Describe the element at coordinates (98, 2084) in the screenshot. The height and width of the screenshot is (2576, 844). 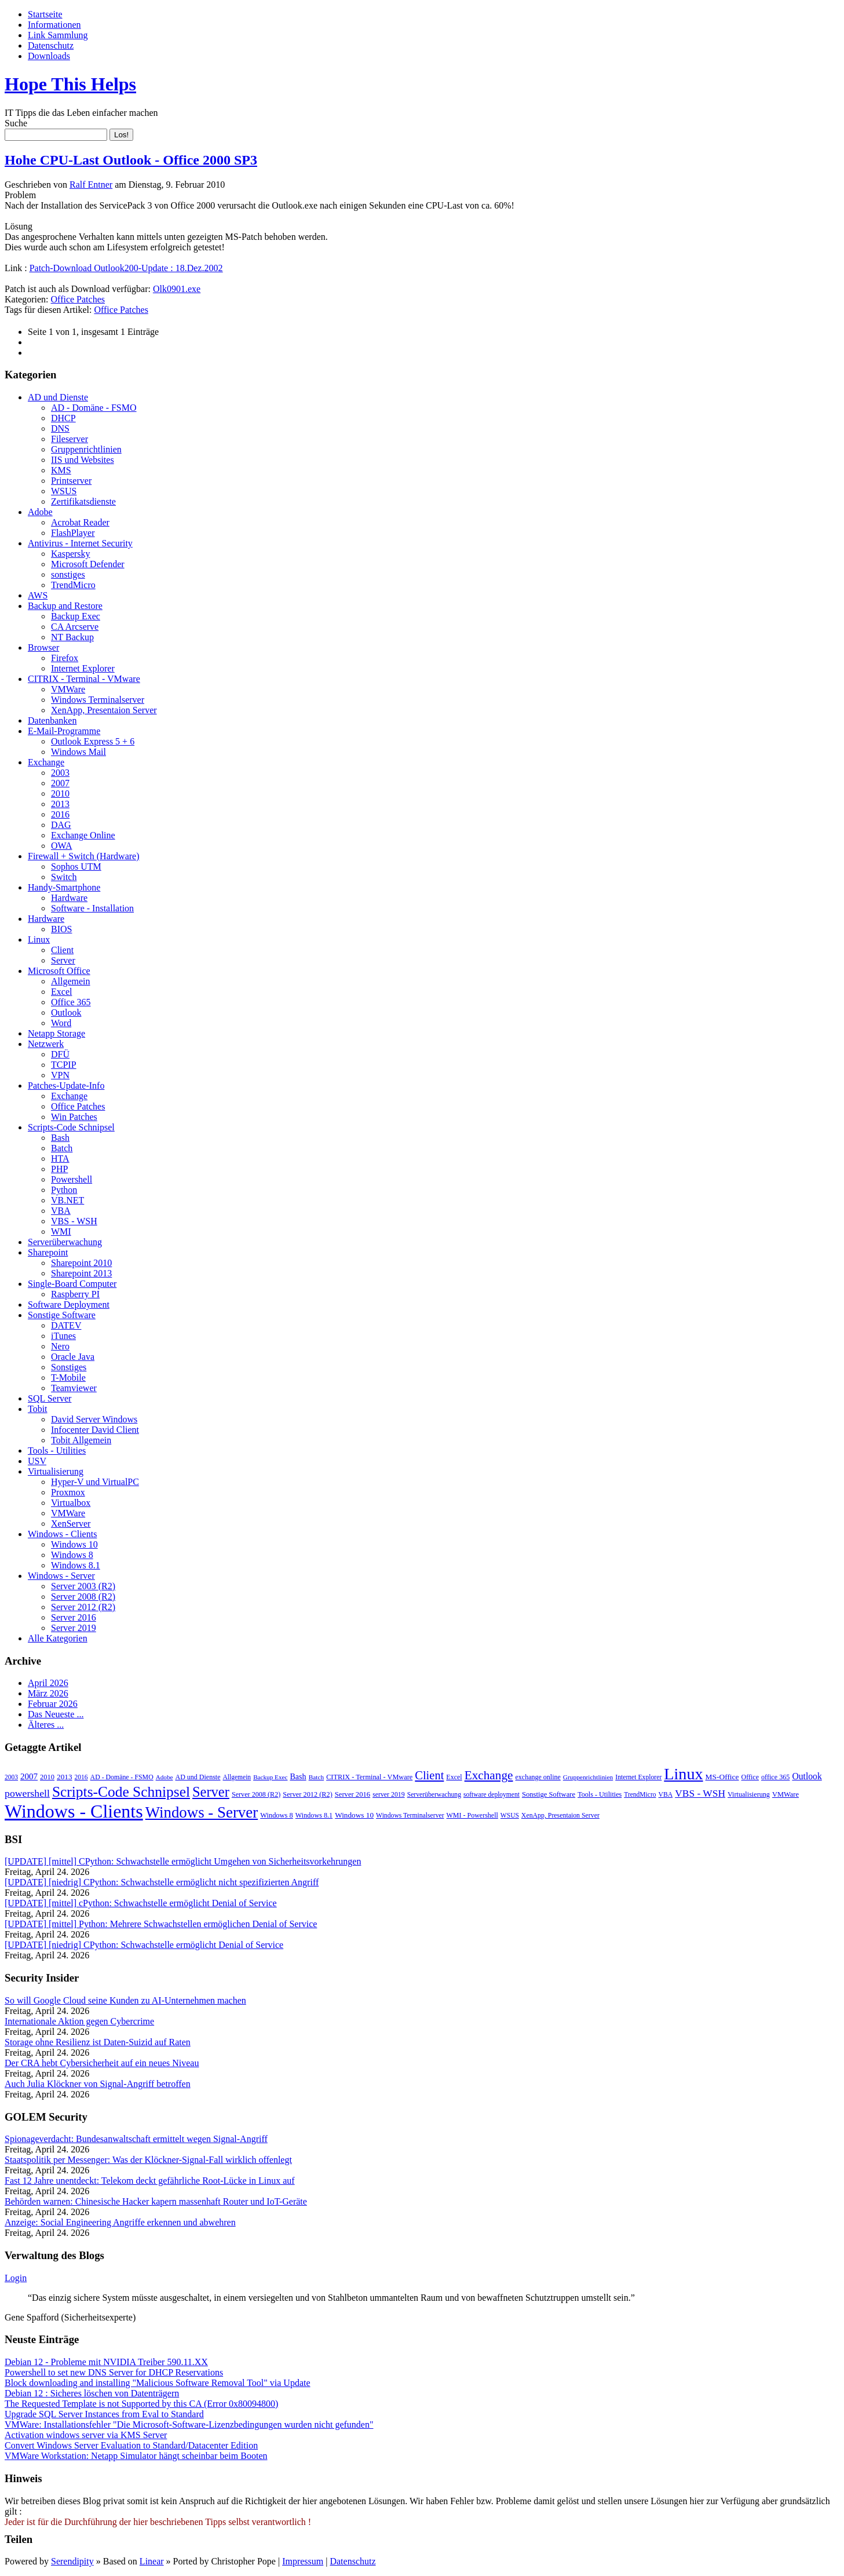
I see `Auch Julia Klöckner von Signal-Angriff betroffen` at that location.